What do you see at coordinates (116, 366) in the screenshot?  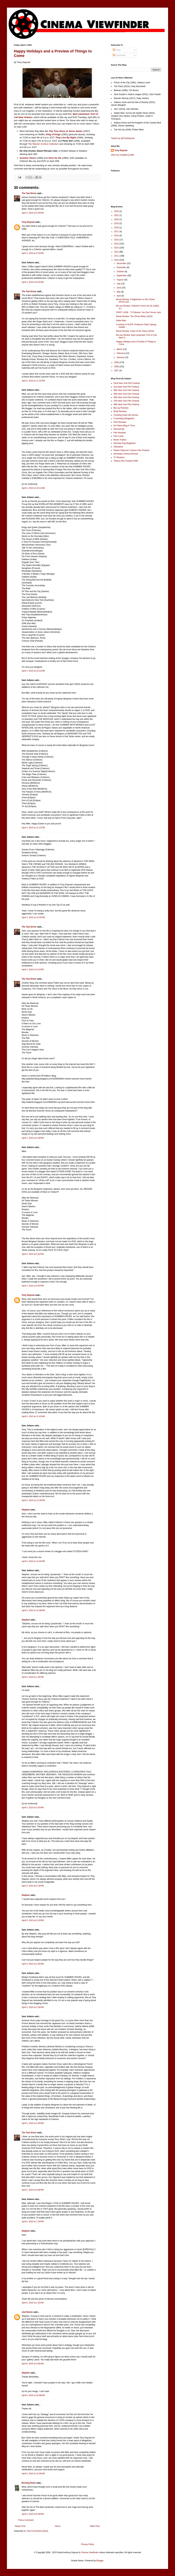 I see `2008` at bounding box center [116, 366].